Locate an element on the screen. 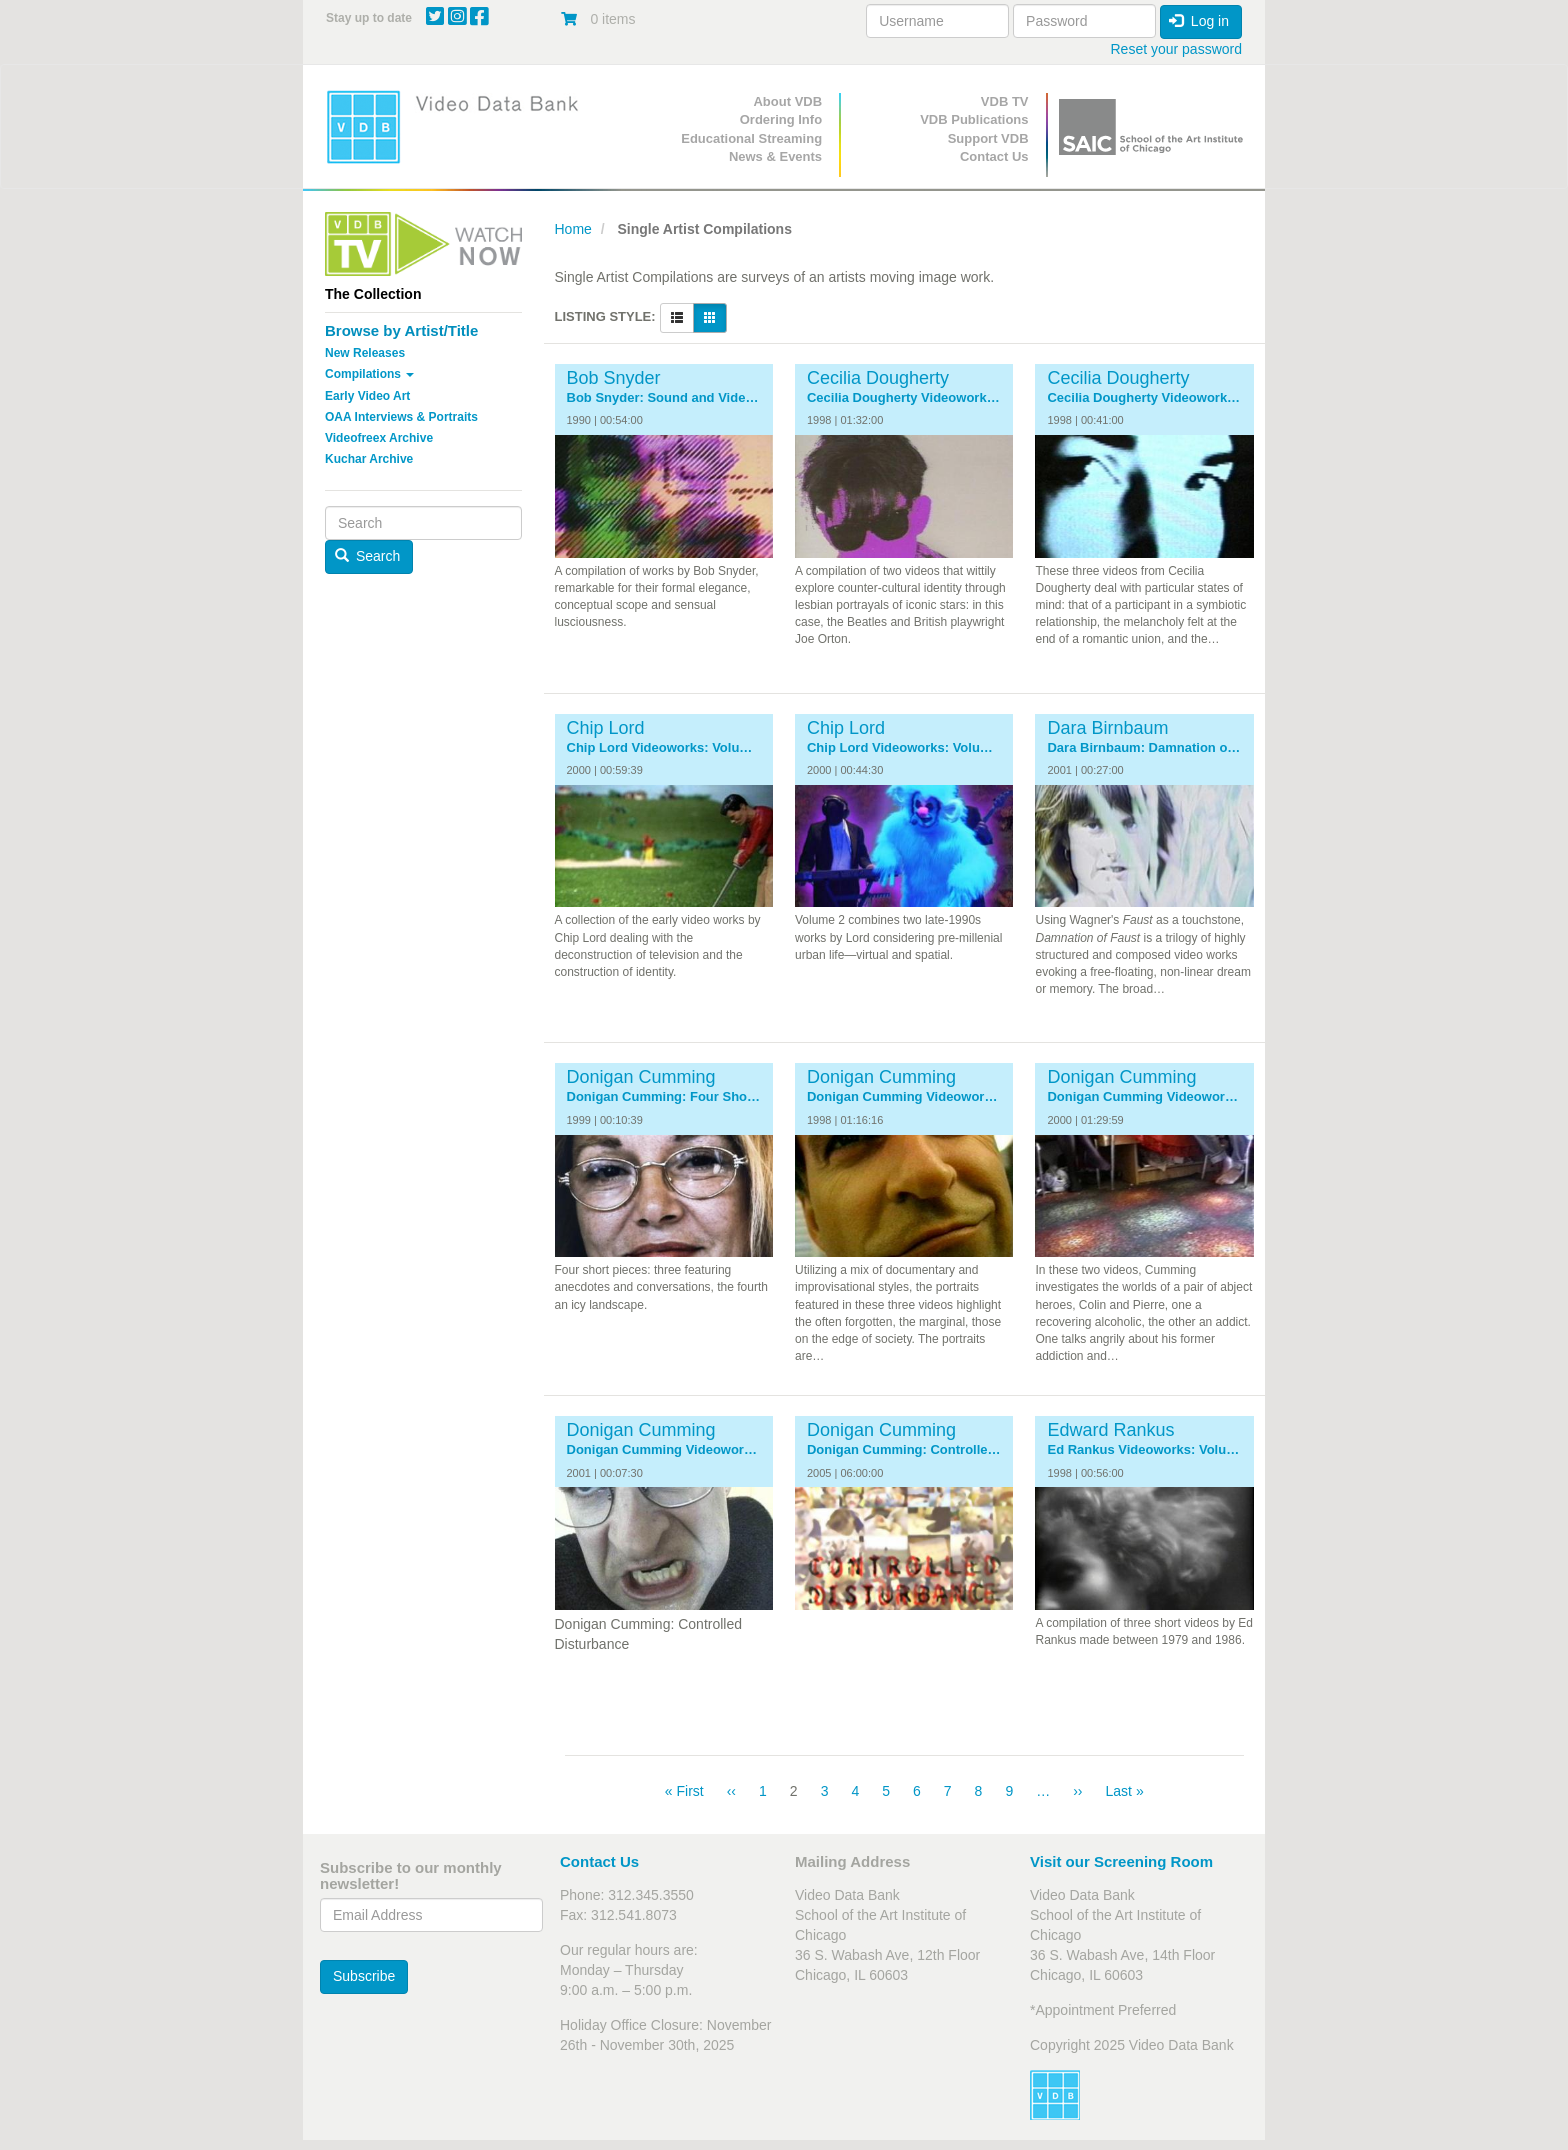  Donigan Cumming: Four Short Pieces is located at coordinates (664, 1097).